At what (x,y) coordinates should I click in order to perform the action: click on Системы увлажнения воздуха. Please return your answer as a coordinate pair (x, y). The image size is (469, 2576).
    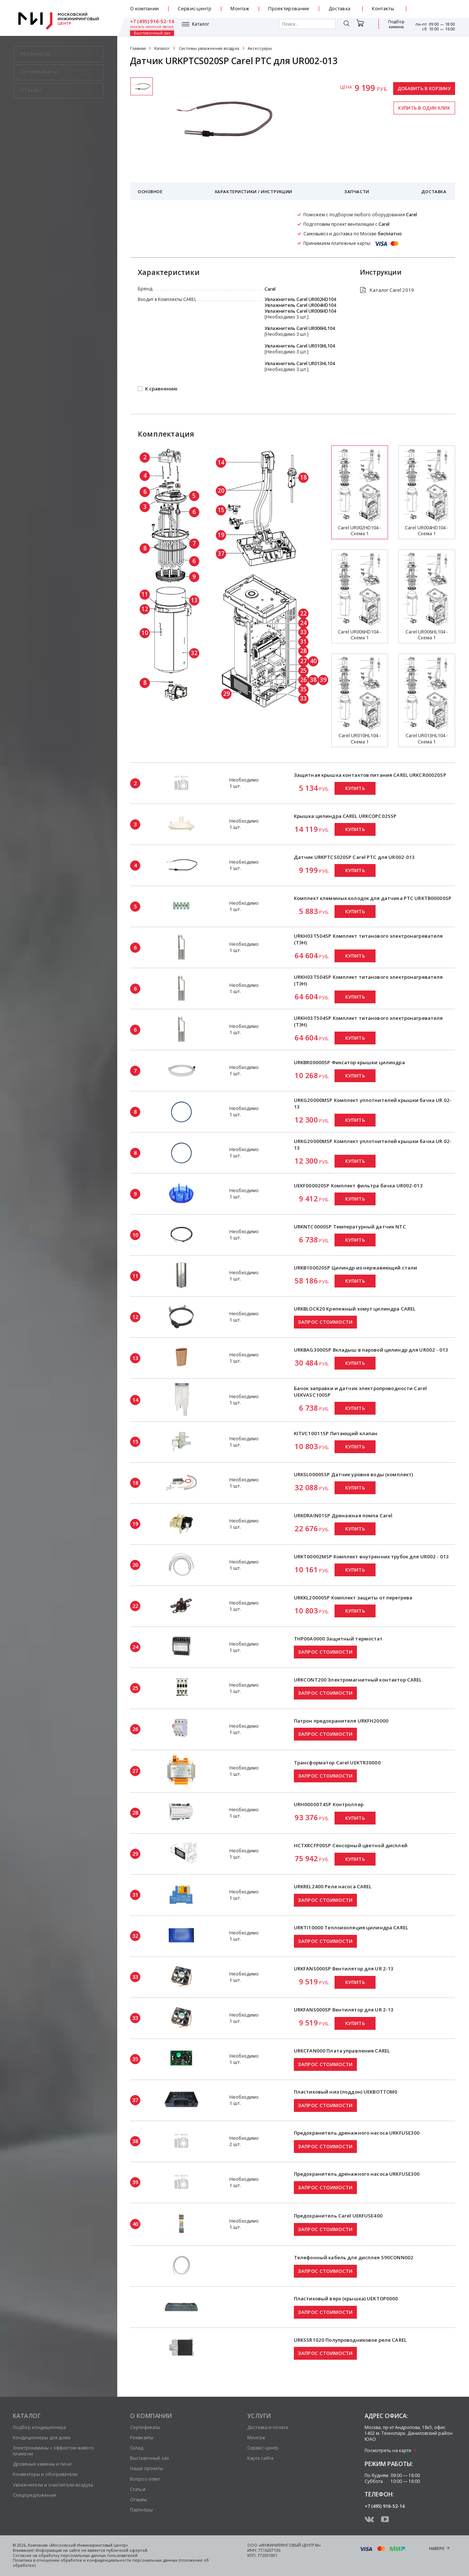
    Looking at the image, I should click on (209, 48).